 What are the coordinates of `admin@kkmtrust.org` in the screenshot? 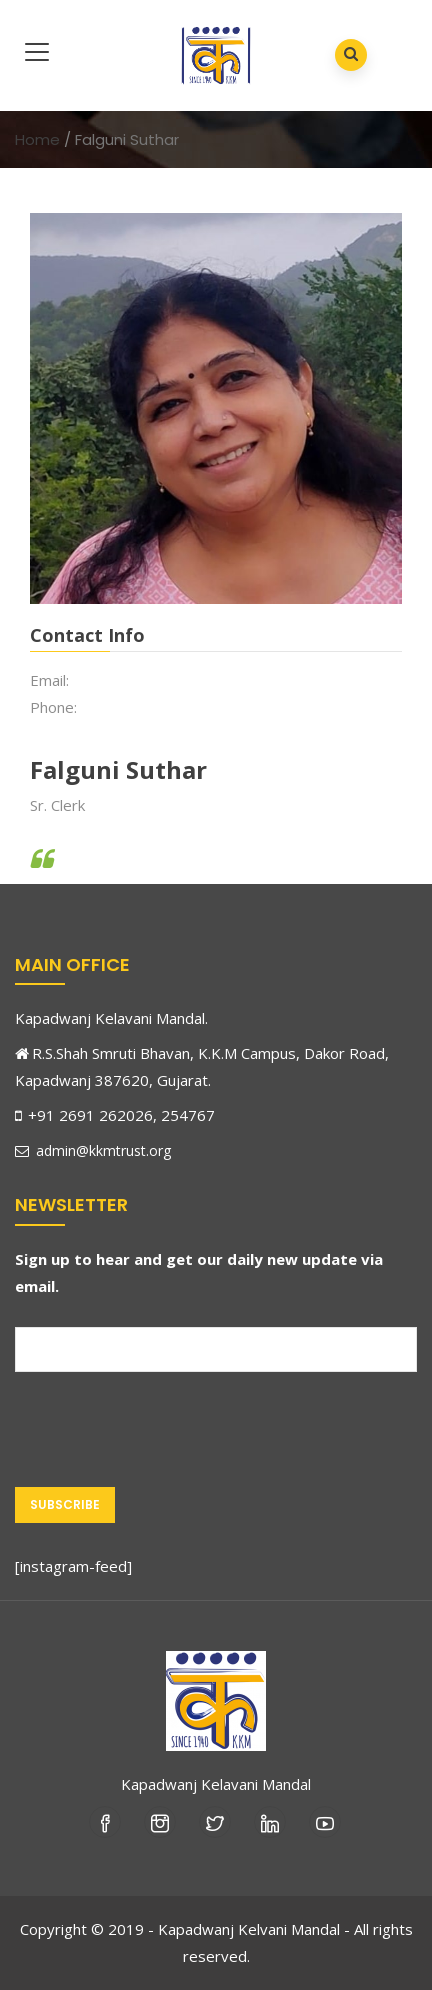 It's located at (93, 1150).